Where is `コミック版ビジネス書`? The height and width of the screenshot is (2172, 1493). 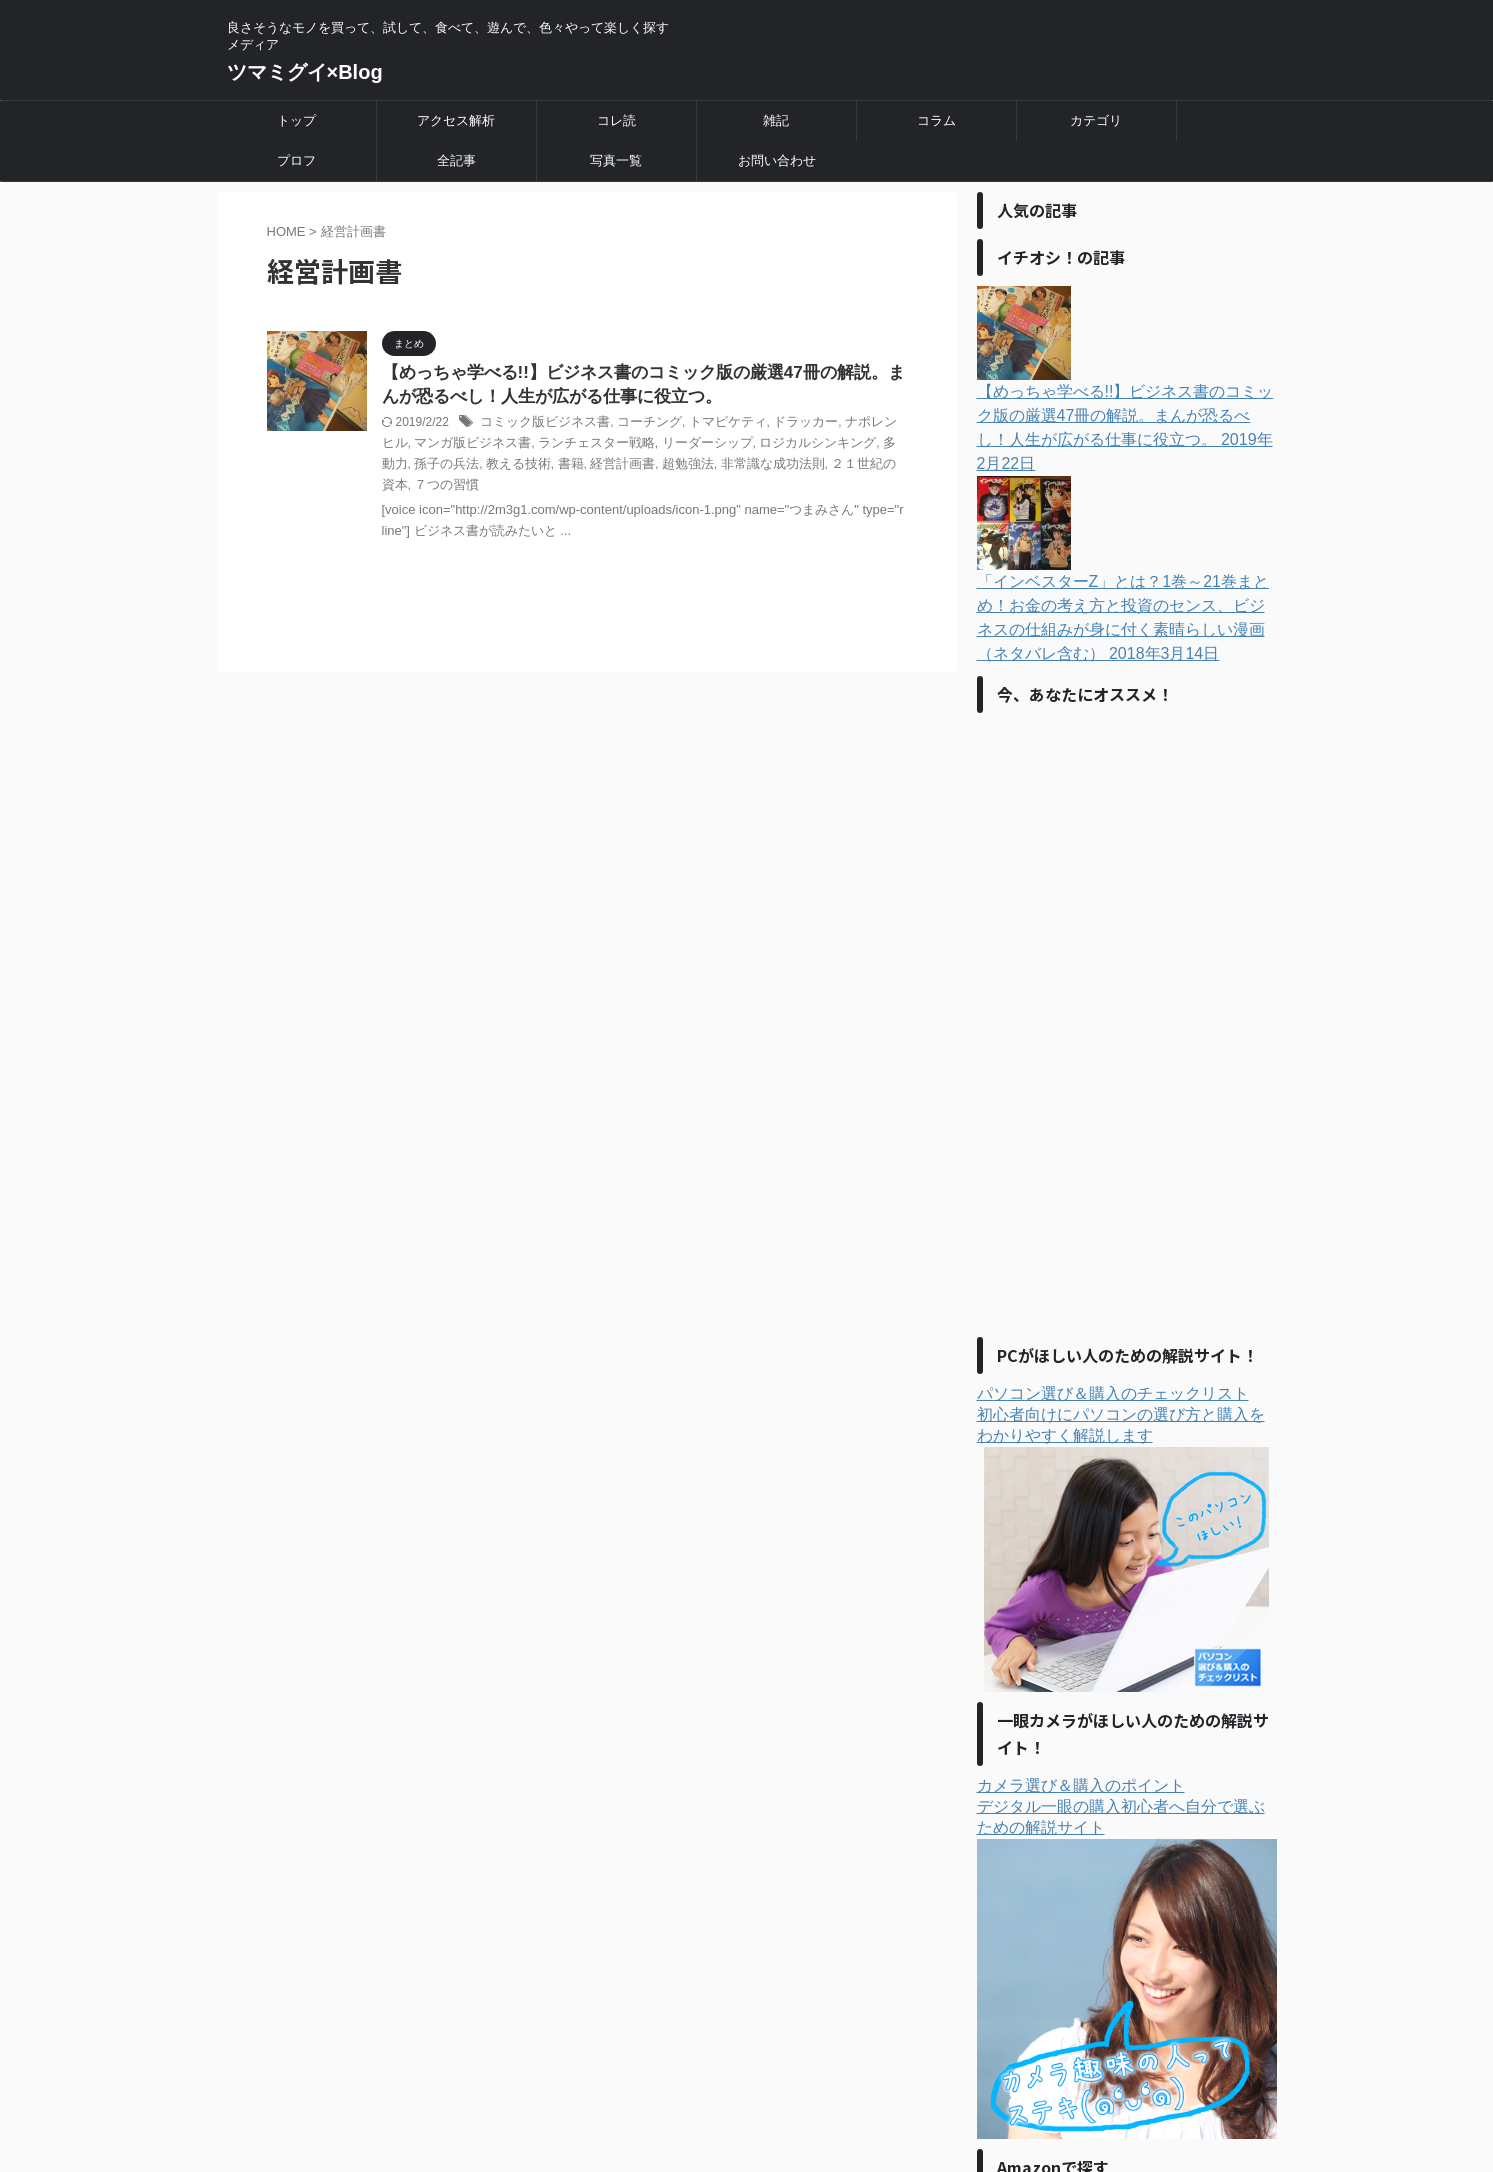
コミック版ビジネス書 is located at coordinates (540, 426).